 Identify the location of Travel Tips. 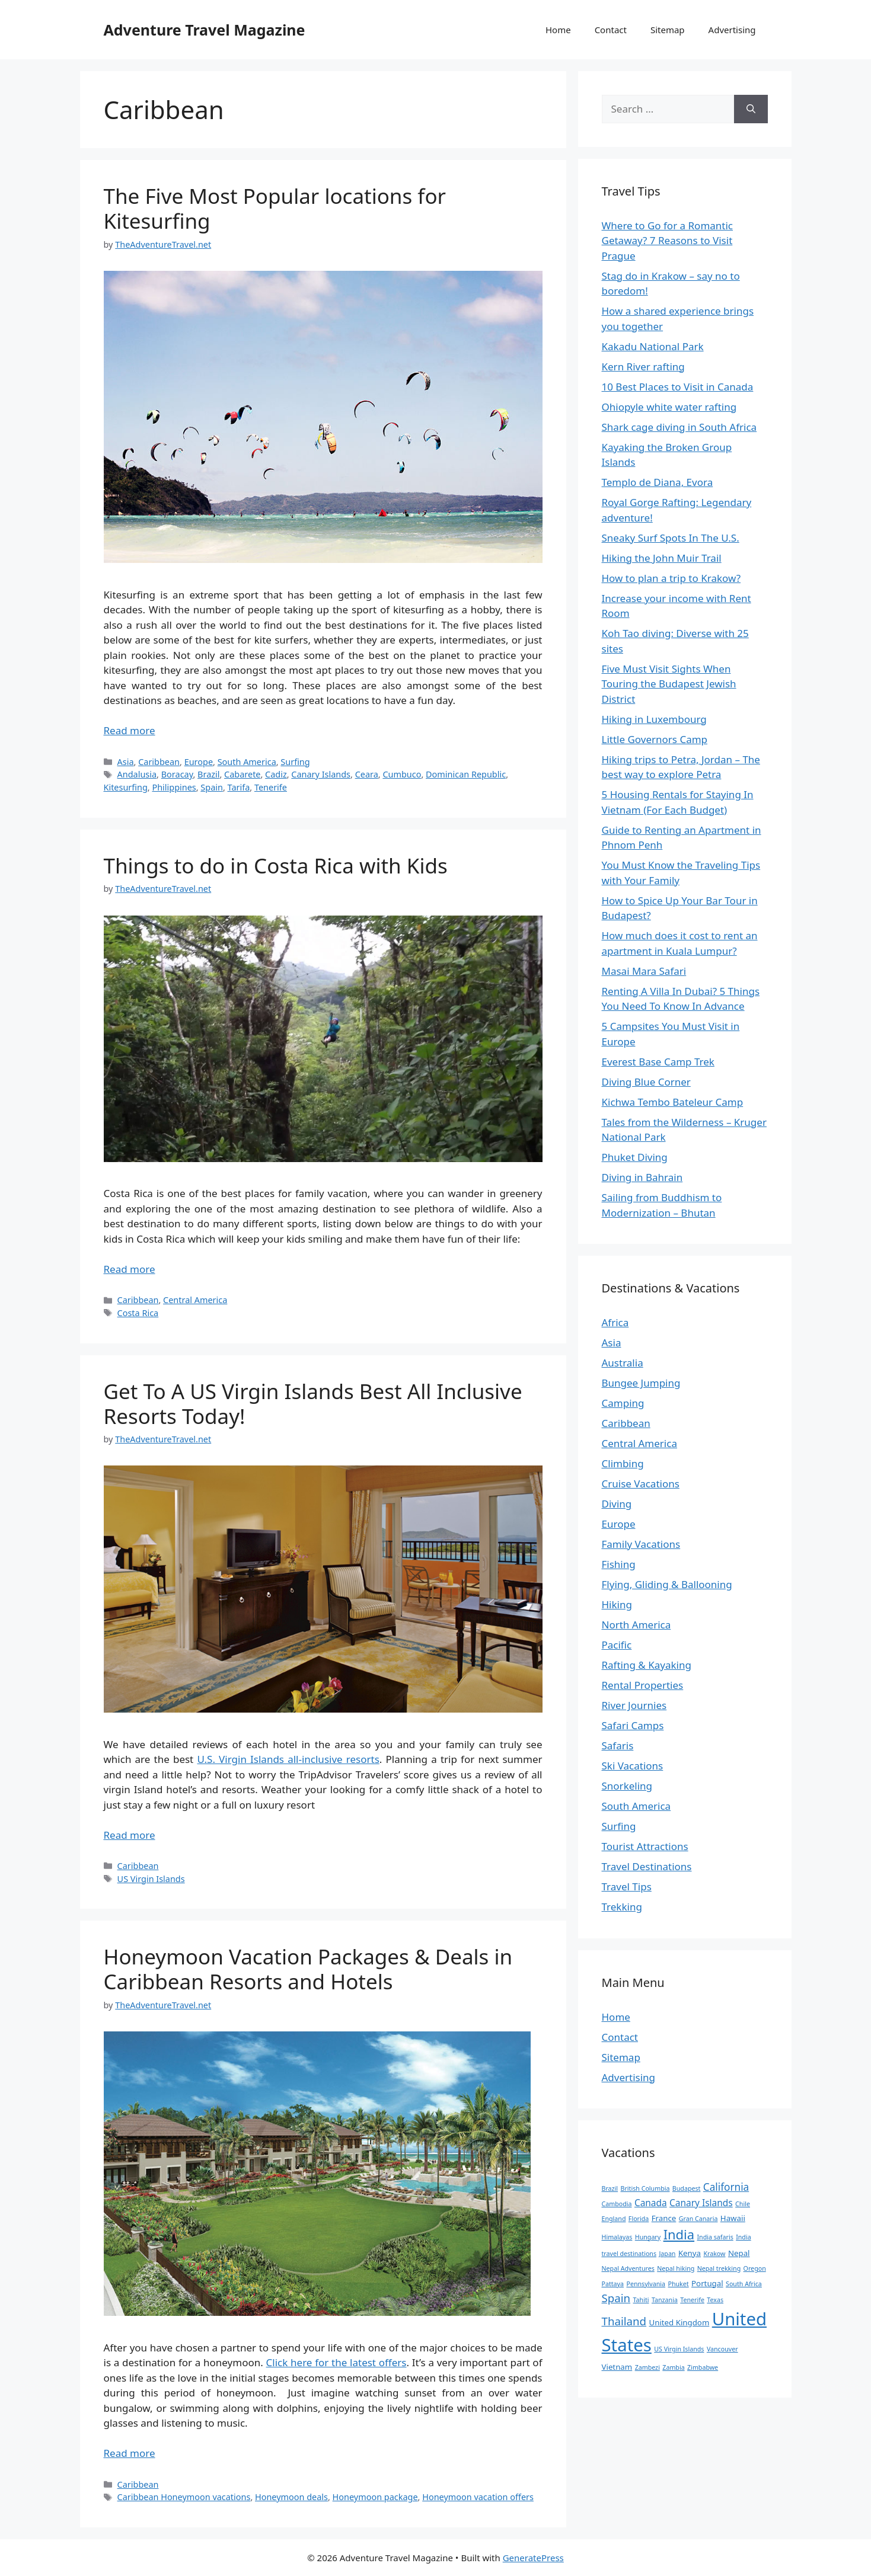
(627, 1886).